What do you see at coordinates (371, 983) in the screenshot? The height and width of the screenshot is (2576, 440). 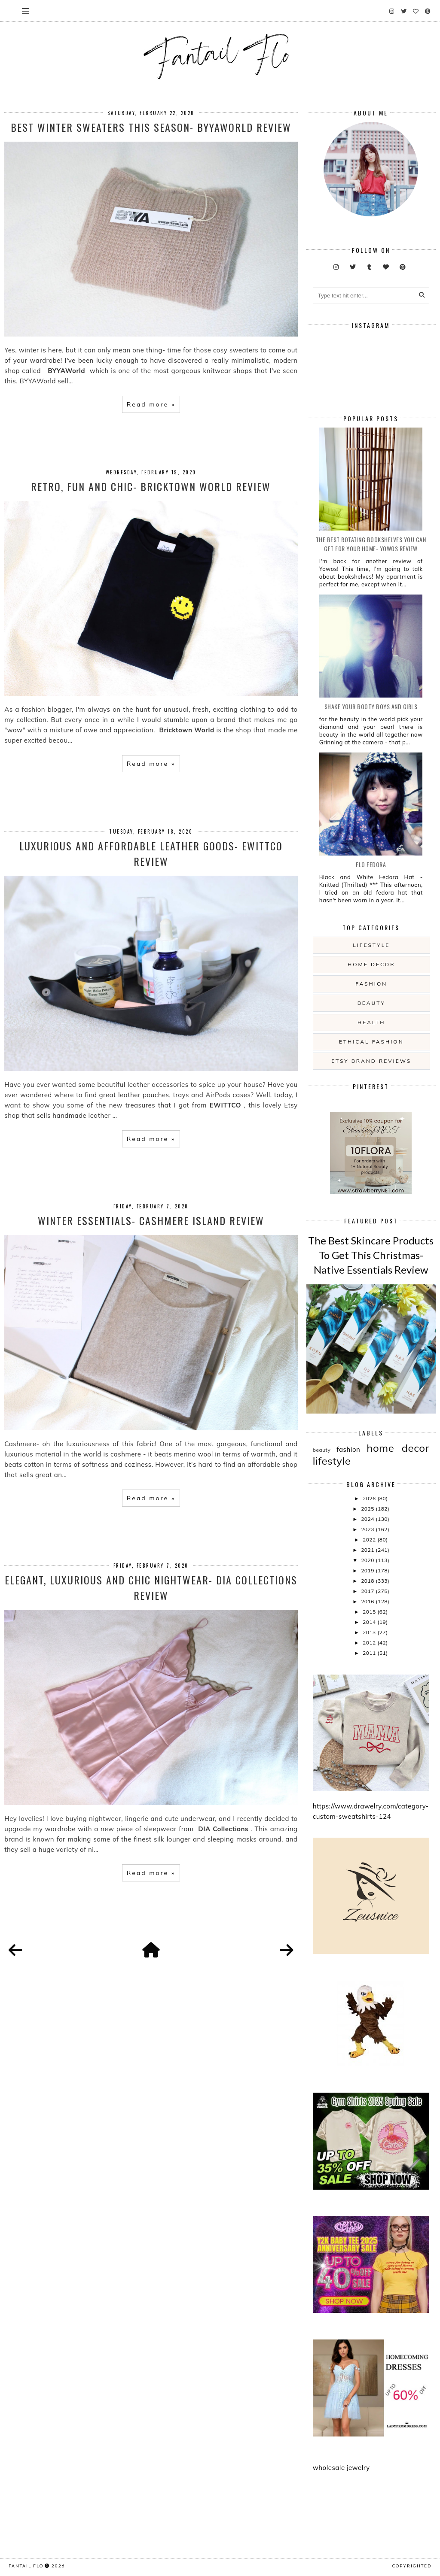 I see `fashion` at bounding box center [371, 983].